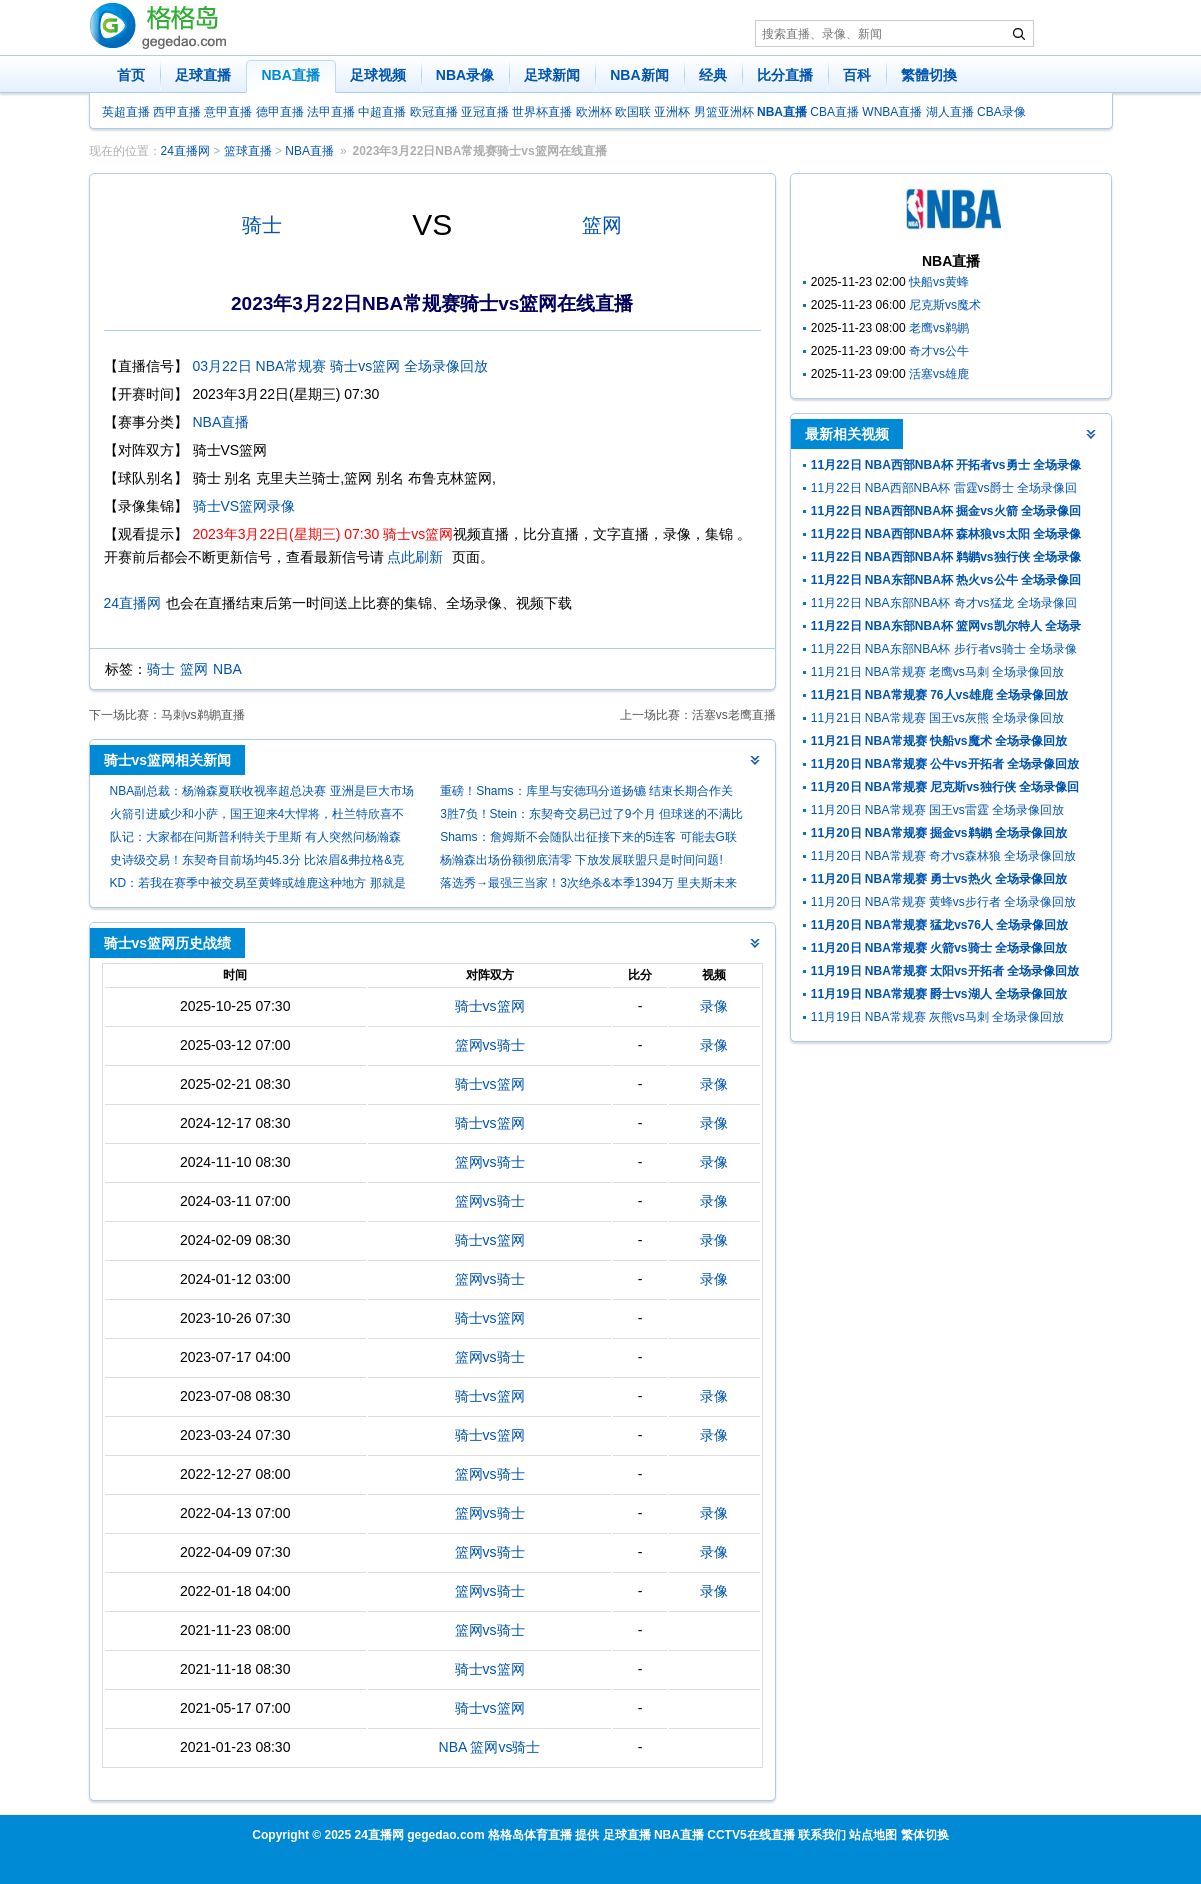 This screenshot has width=1201, height=1884. I want to click on 首页, so click(131, 75).